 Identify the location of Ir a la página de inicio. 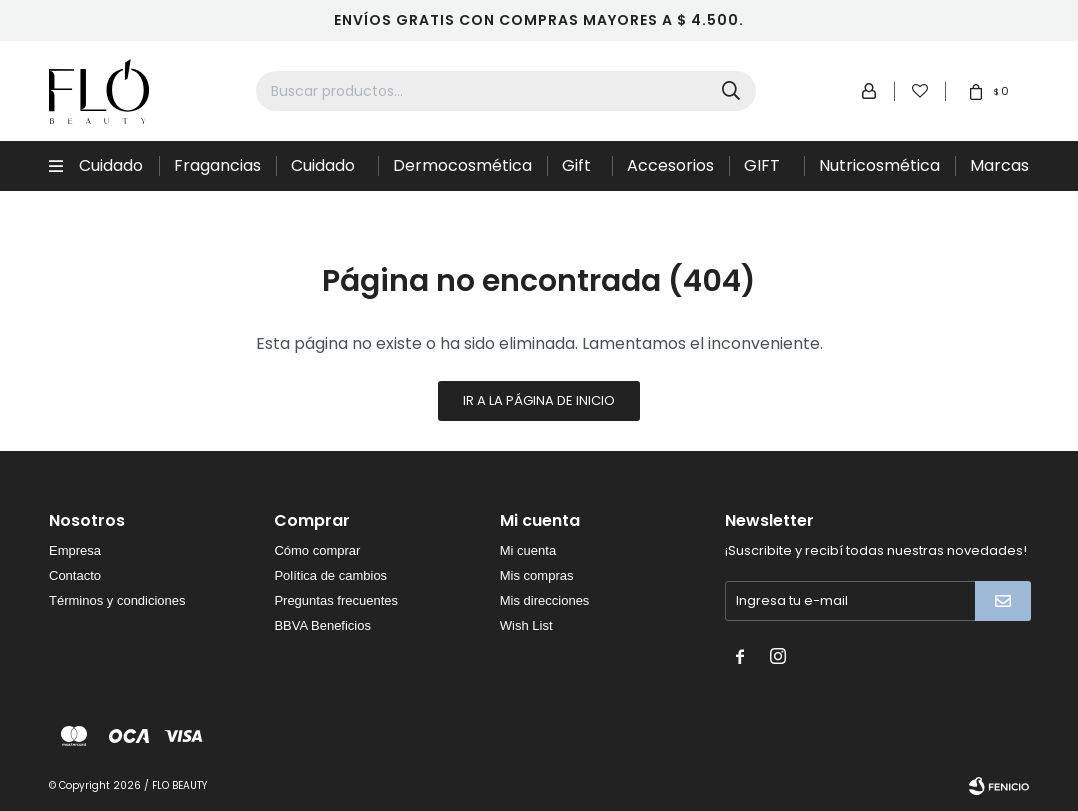
(539, 400).